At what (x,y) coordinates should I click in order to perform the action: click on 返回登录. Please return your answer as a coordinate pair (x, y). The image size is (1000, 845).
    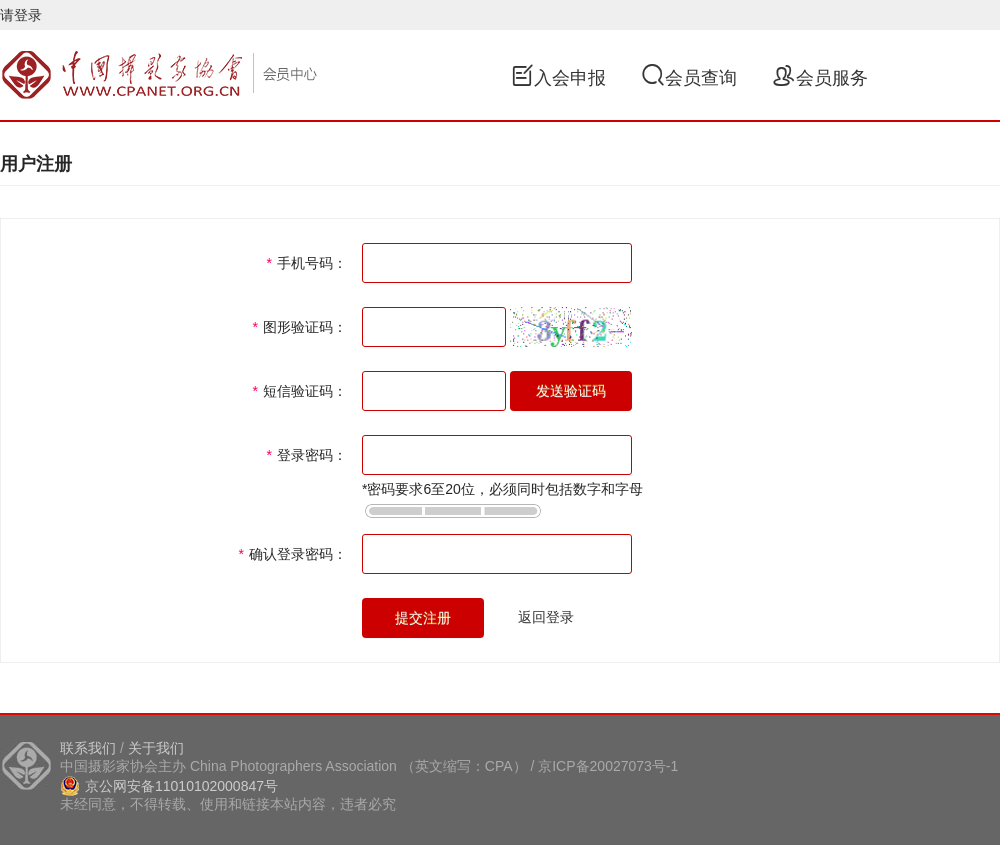
    Looking at the image, I should click on (546, 617).